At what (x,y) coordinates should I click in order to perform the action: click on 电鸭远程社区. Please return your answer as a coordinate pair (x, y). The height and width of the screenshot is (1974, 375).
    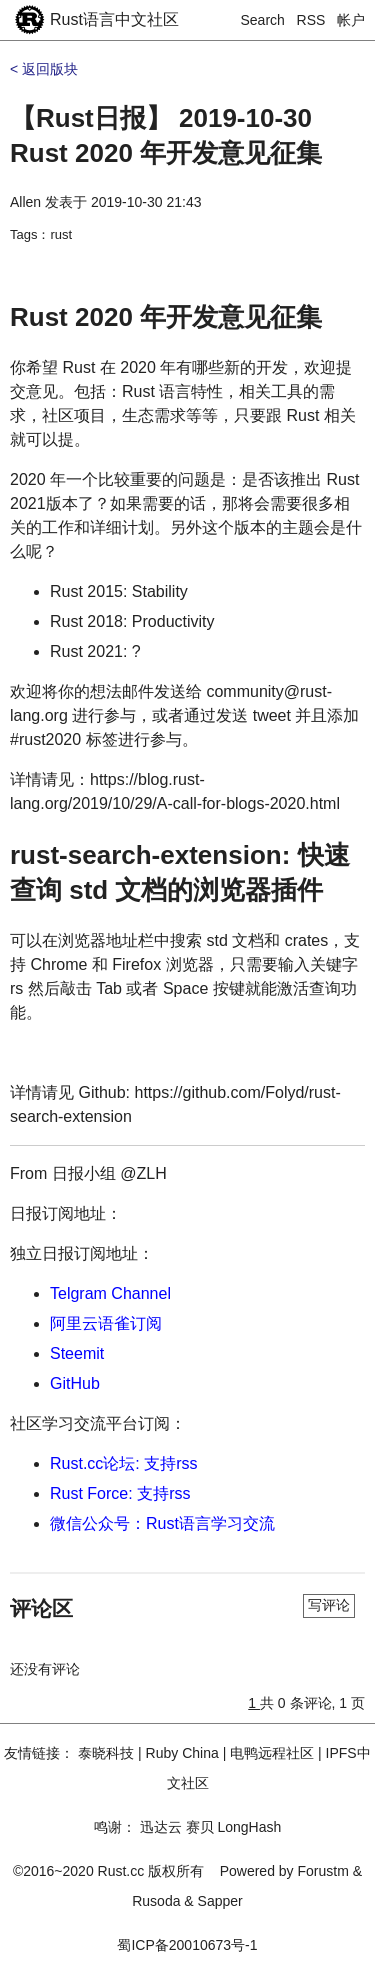
    Looking at the image, I should click on (272, 1753).